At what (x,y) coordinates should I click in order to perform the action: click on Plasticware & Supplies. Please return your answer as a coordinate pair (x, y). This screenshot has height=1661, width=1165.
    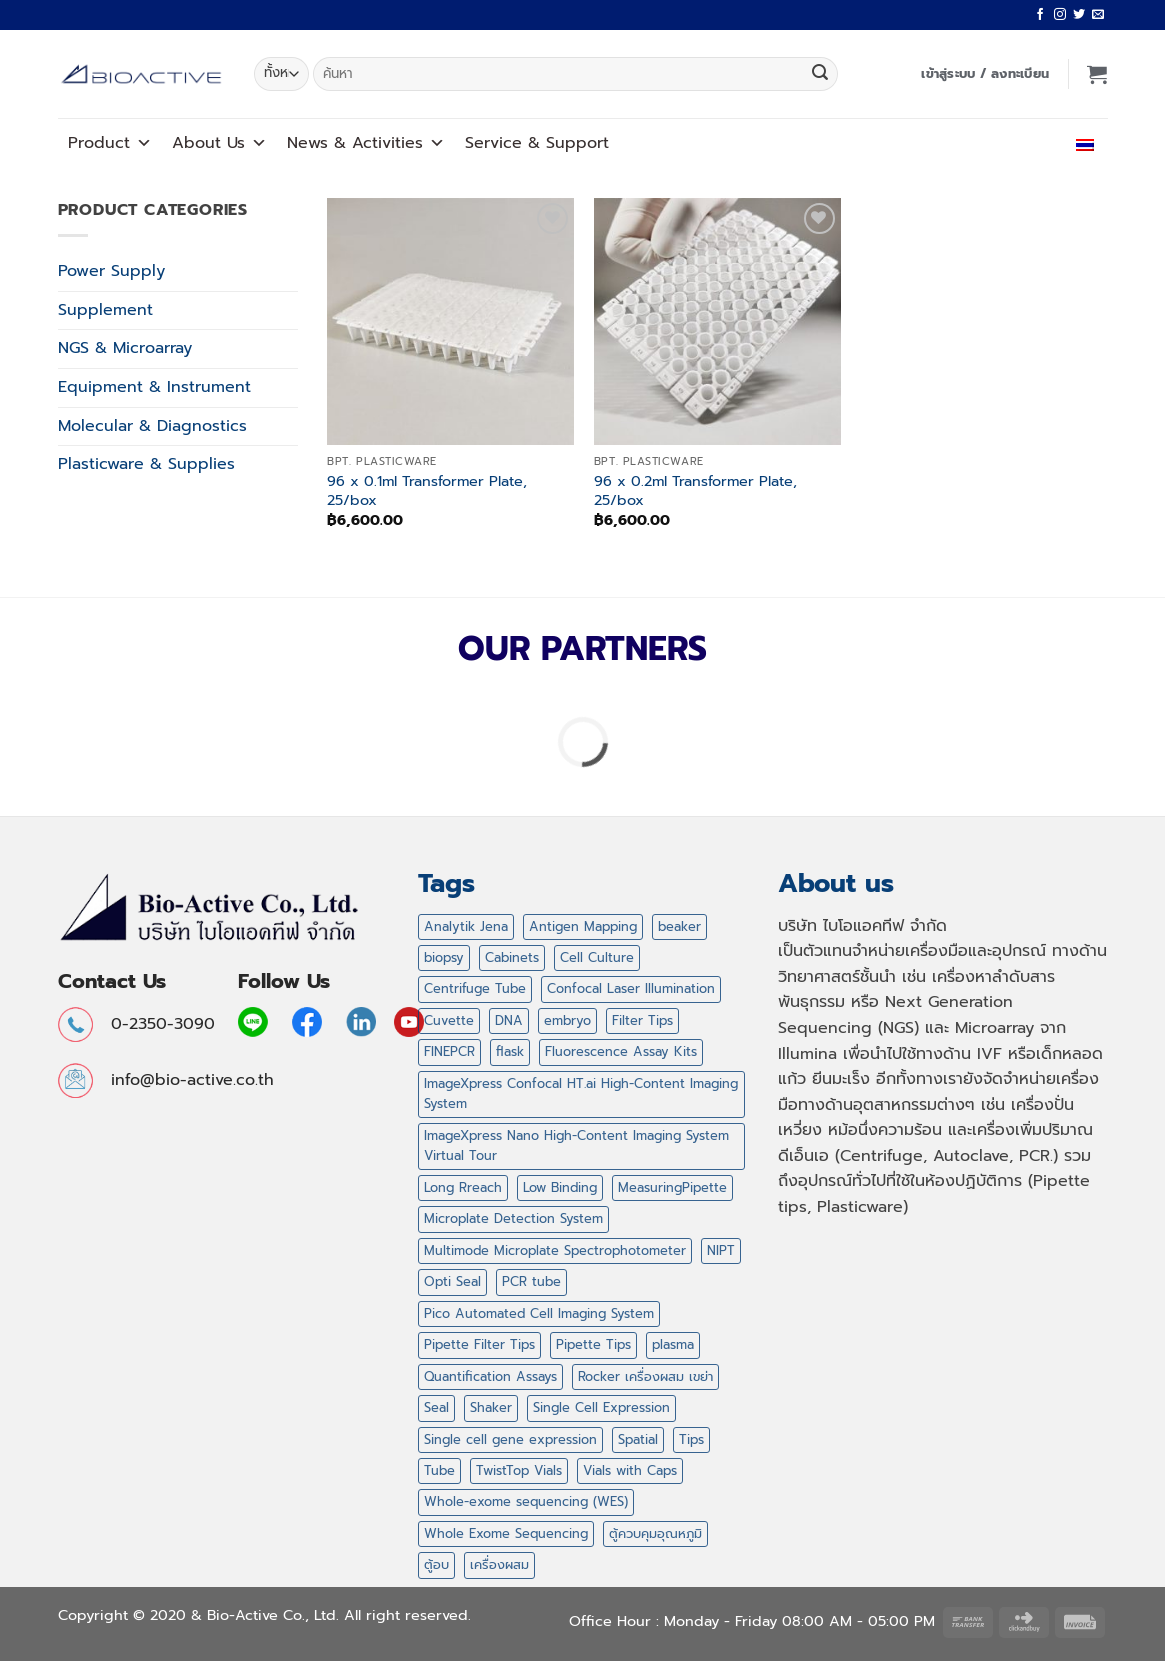
    Looking at the image, I should click on (146, 464).